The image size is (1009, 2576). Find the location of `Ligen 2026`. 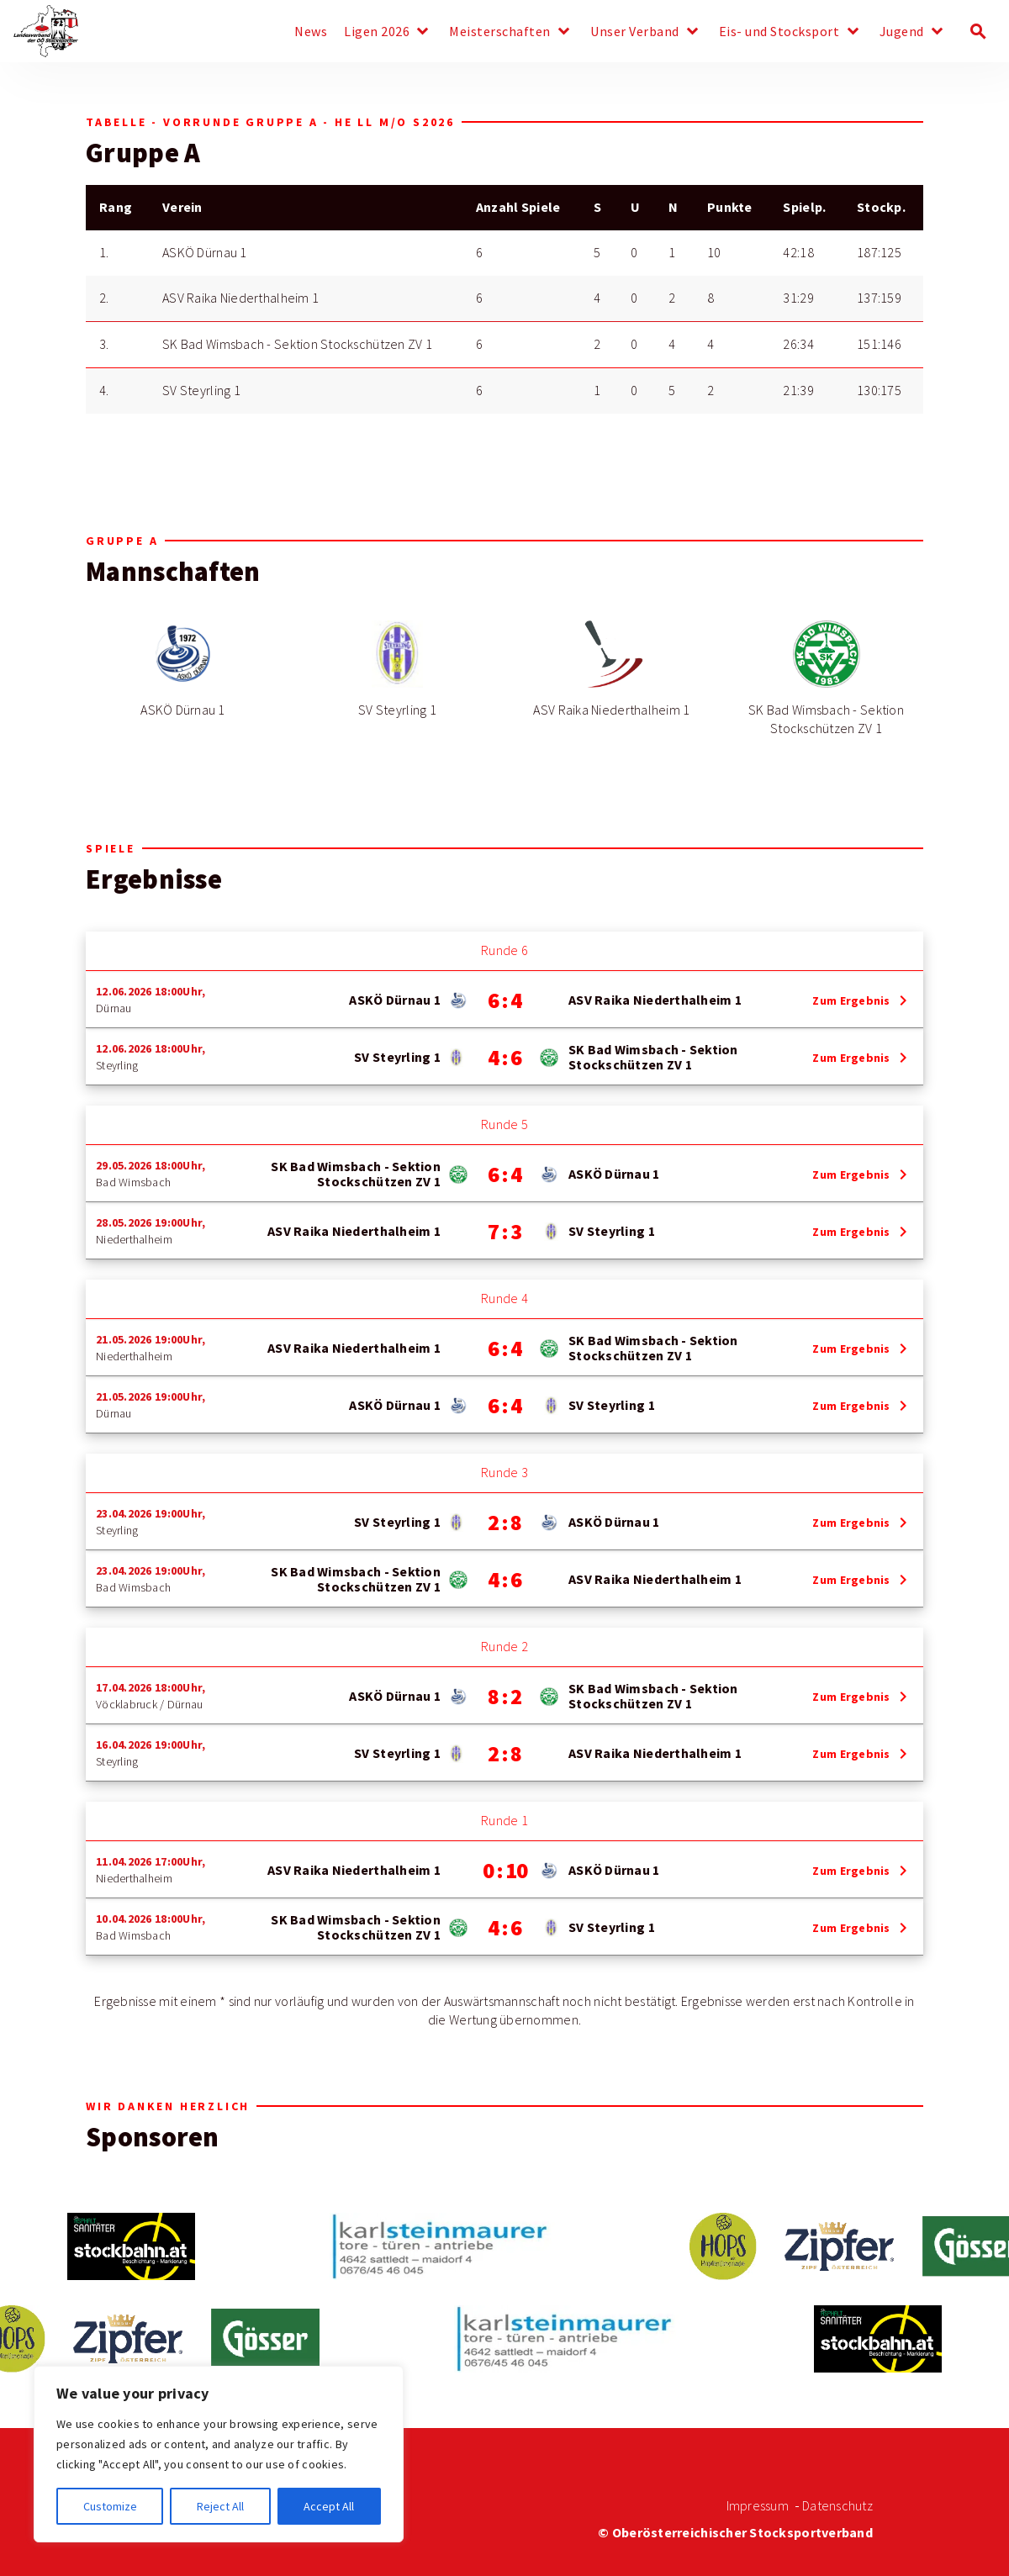

Ligen 2026 is located at coordinates (376, 32).